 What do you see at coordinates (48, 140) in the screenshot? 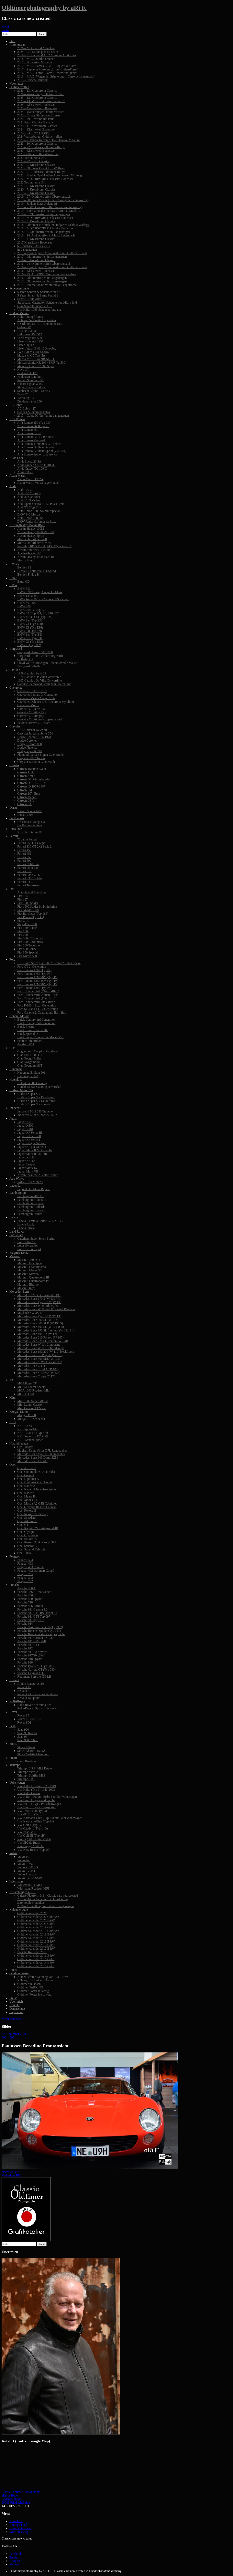
I see `2023 – 2. Patina Treffen Auto & Traktor Museum` at bounding box center [48, 140].